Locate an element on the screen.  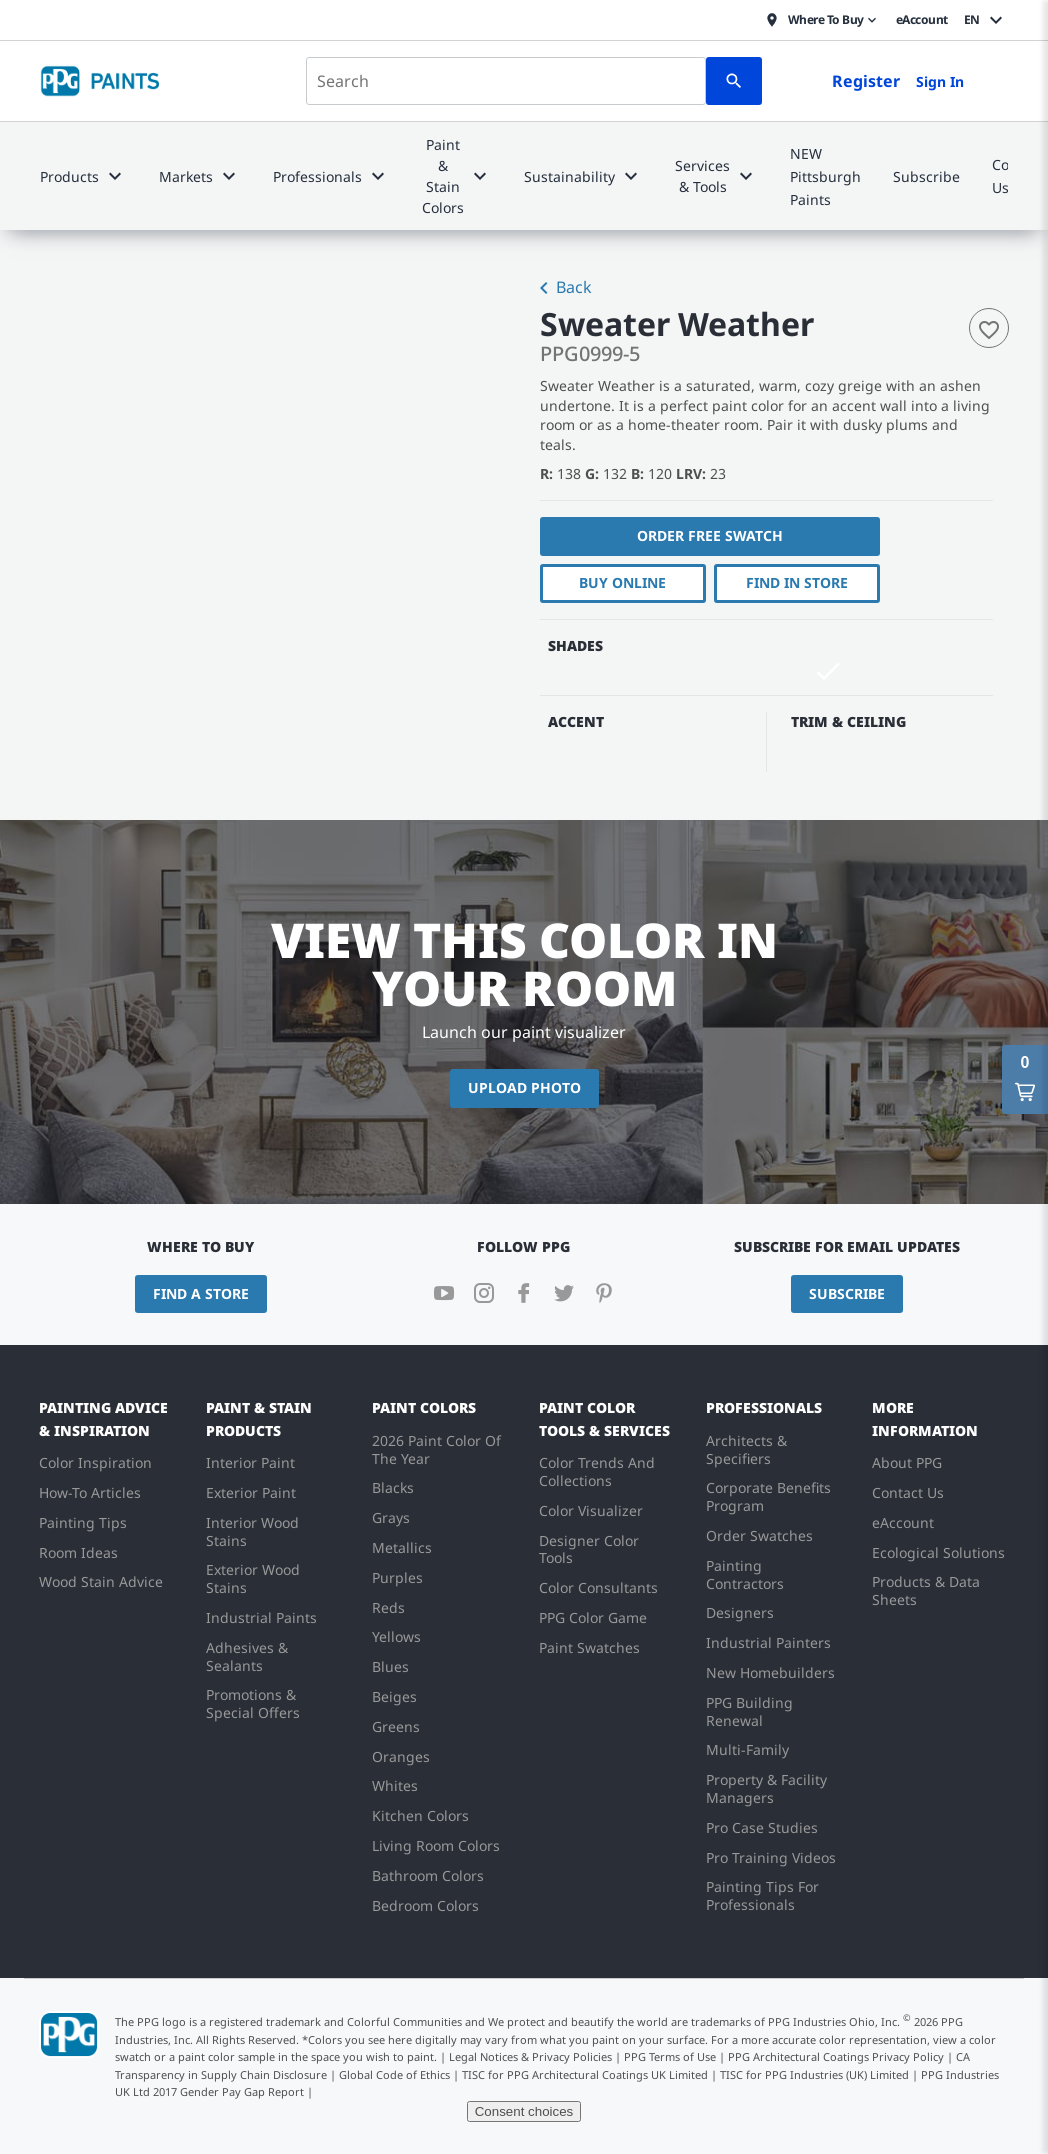
Wood Stain Advice [menuitem] is located at coordinates (101, 1581).